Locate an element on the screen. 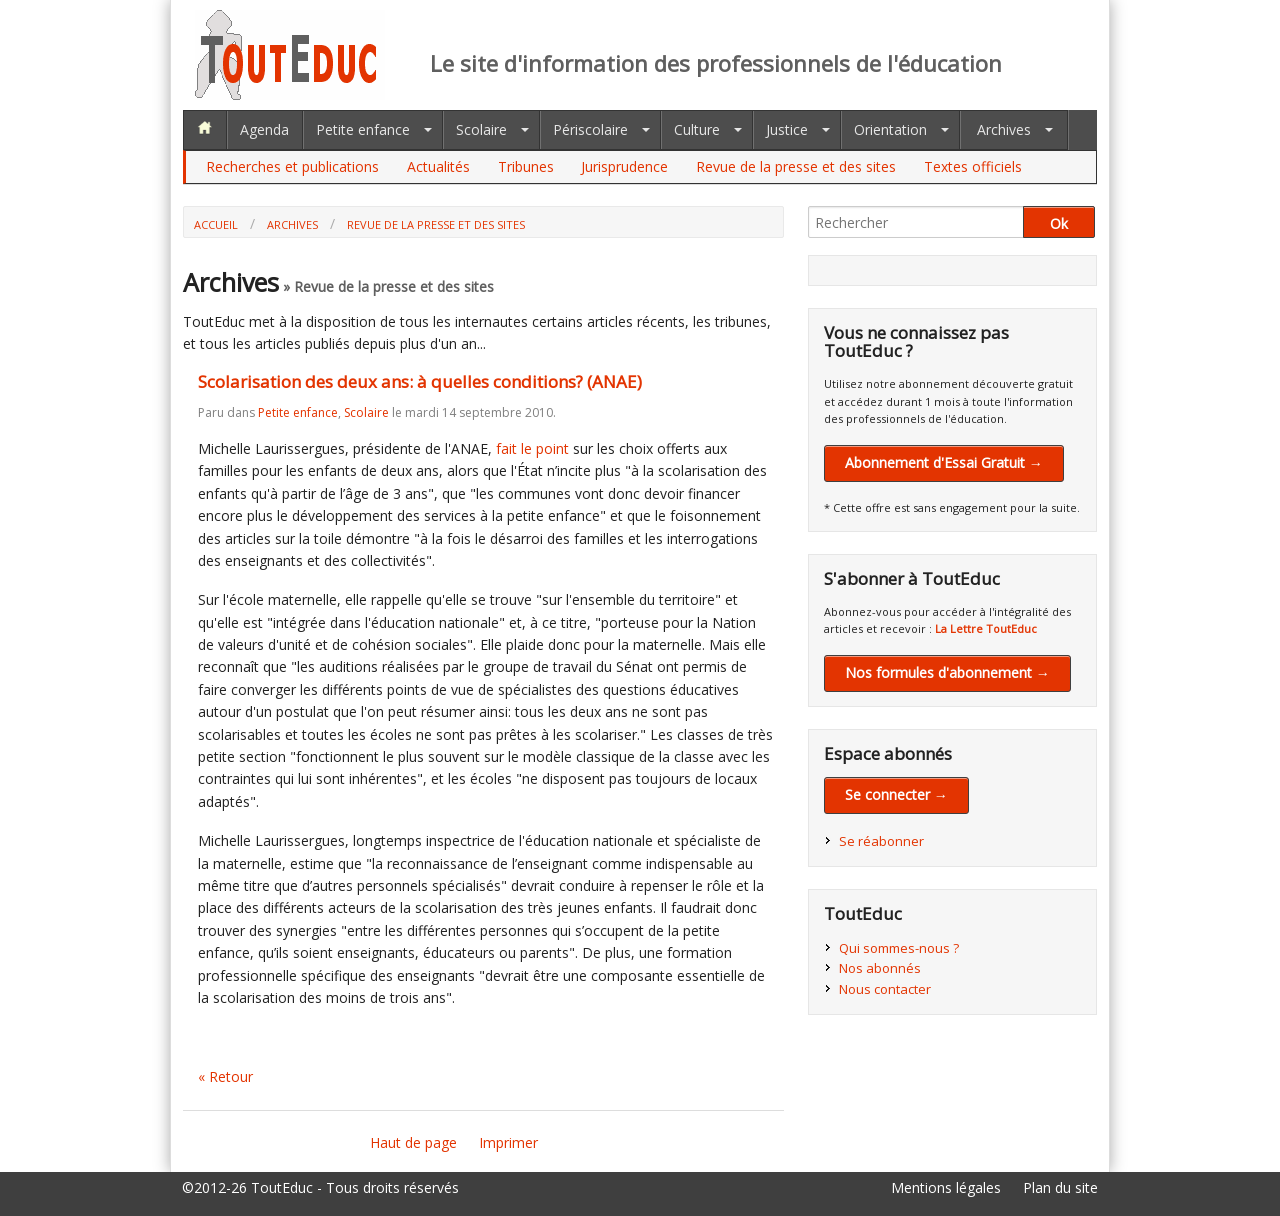 This screenshot has height=1216, width=1280. Scolaire is located at coordinates (481, 129).